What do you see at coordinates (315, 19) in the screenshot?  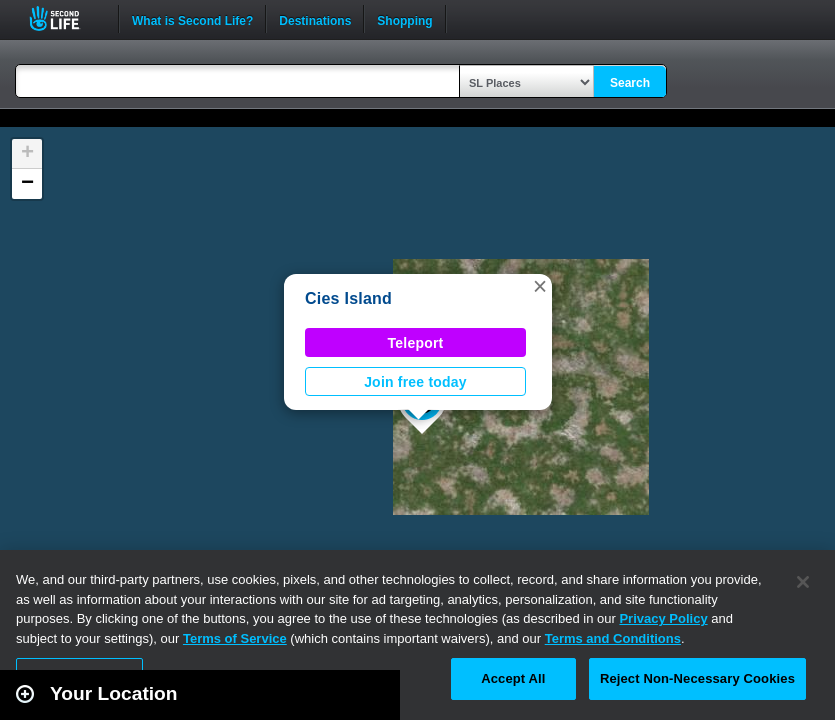 I see `Destinations` at bounding box center [315, 19].